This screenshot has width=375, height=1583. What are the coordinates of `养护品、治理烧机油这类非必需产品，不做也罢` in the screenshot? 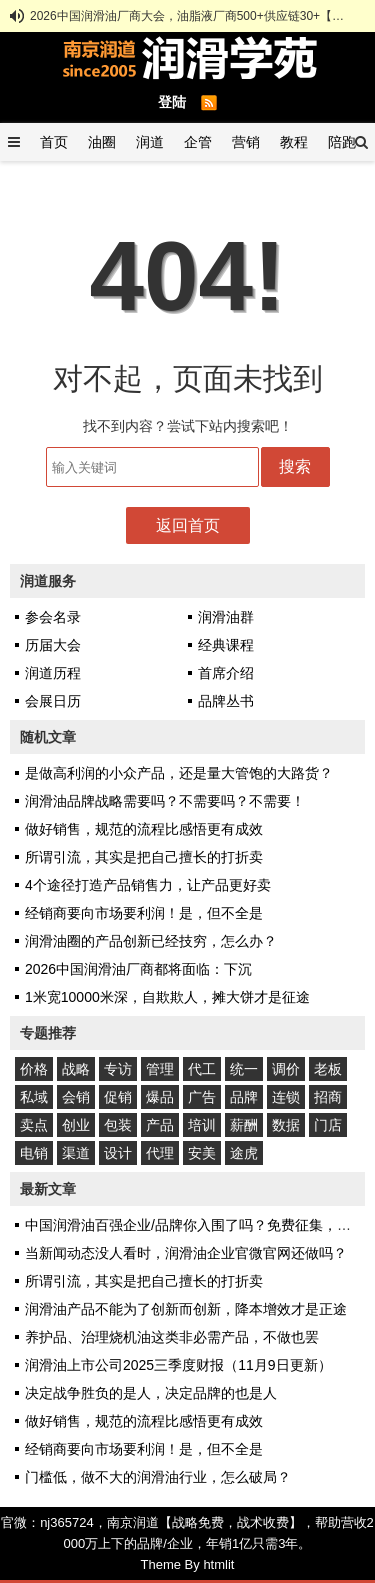 It's located at (172, 1337).